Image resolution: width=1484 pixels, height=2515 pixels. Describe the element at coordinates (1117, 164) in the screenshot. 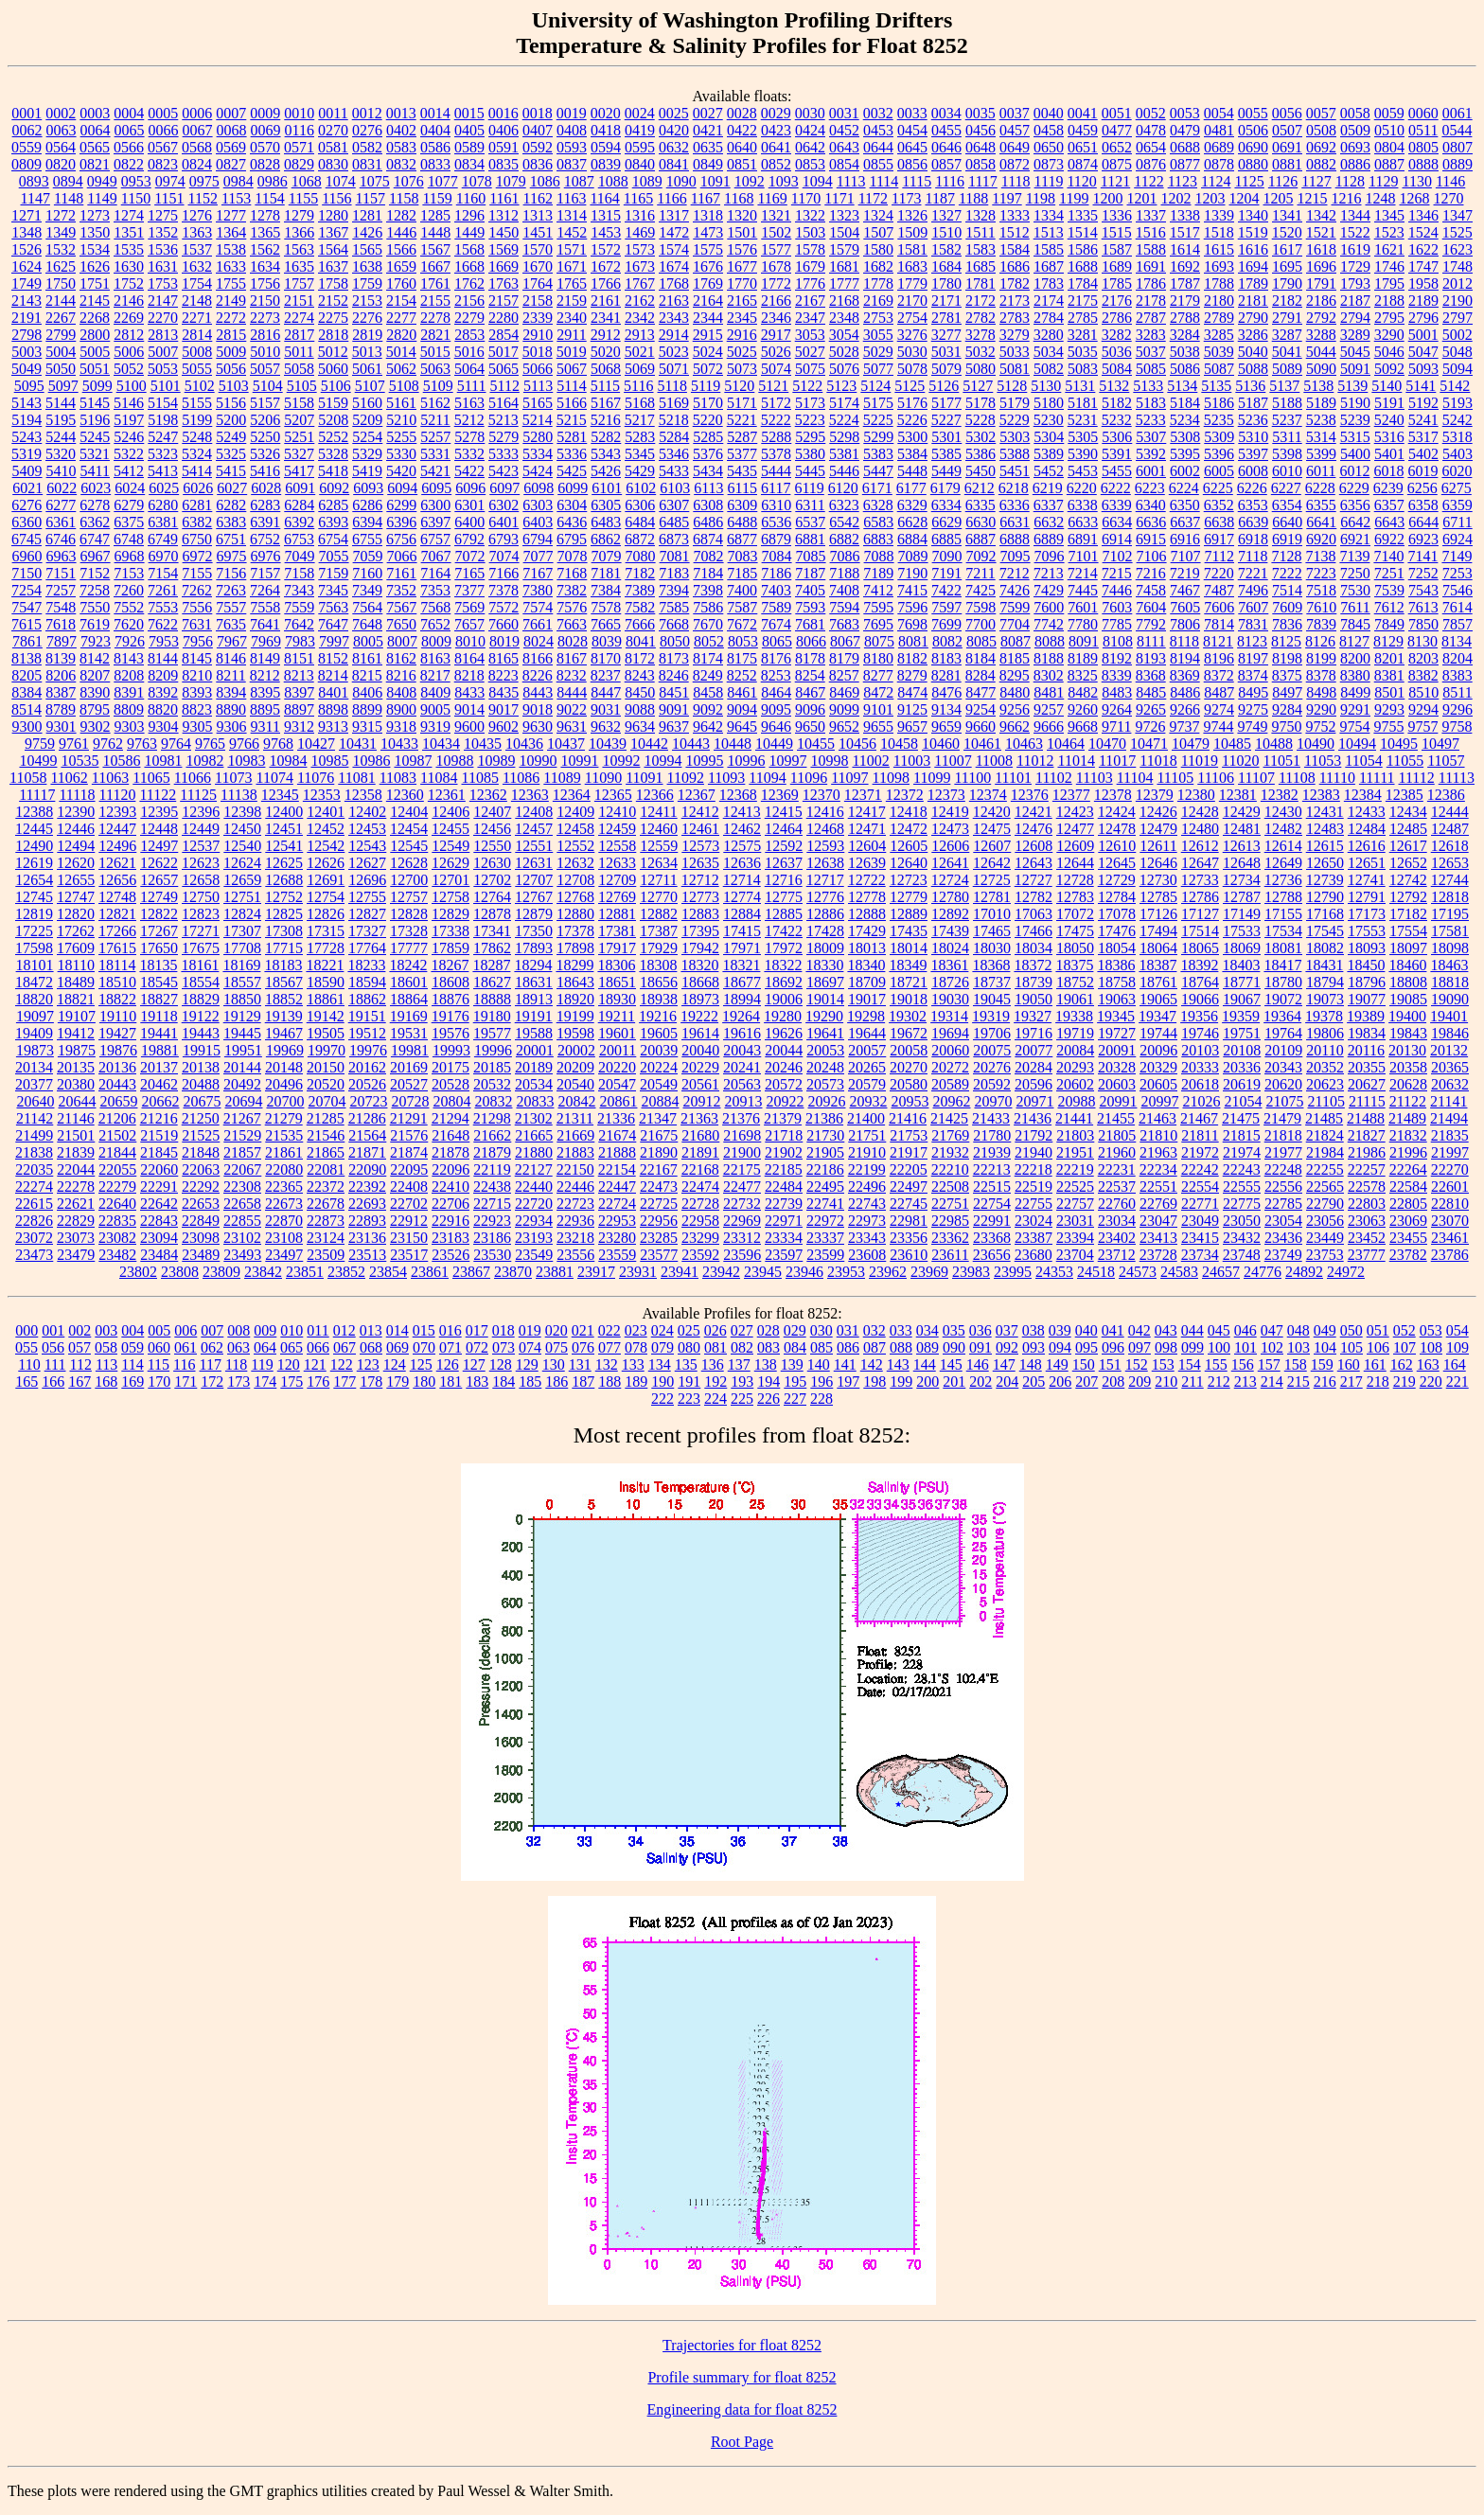

I see `0875` at that location.